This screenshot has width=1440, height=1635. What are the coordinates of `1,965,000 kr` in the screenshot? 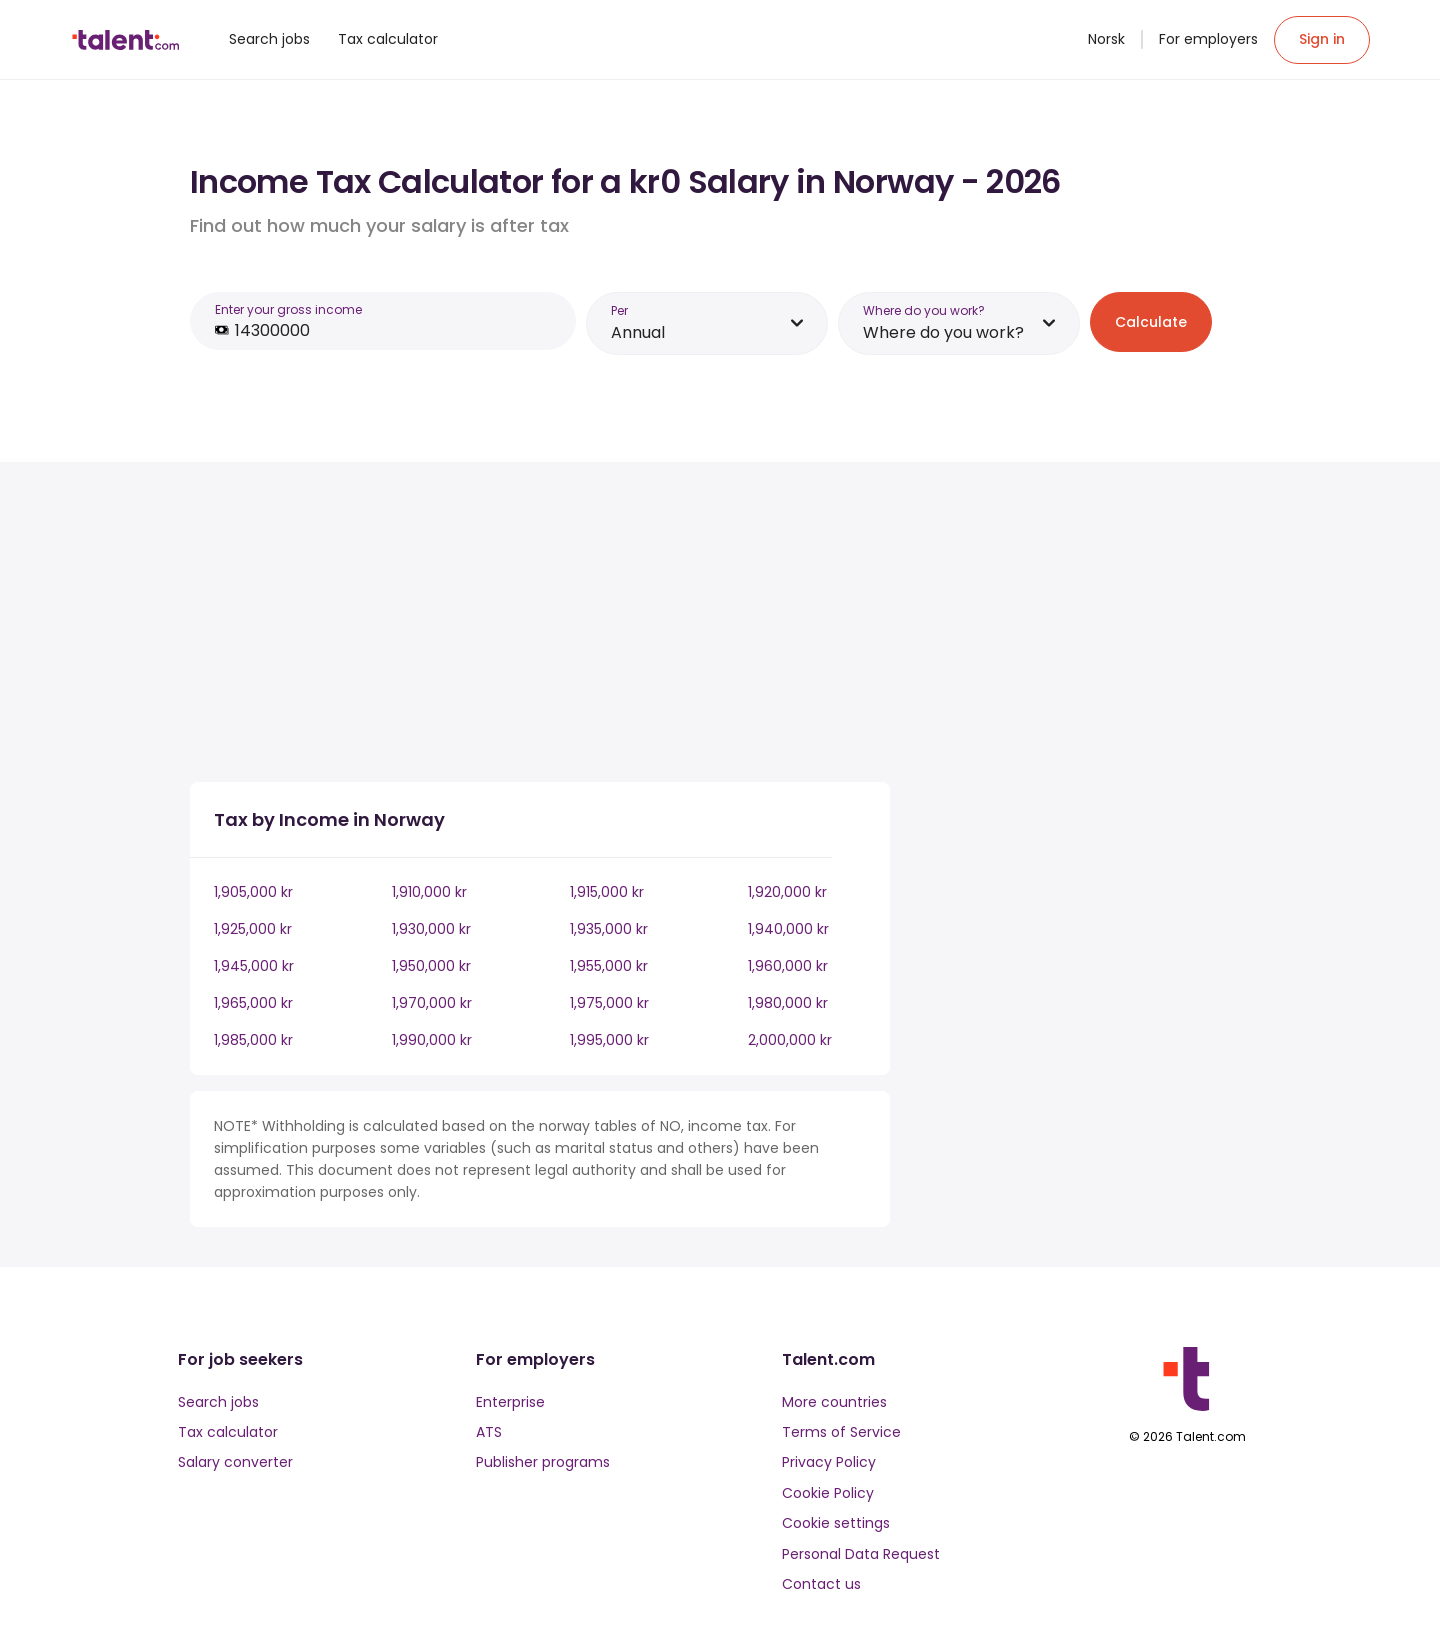 It's located at (253, 1003).